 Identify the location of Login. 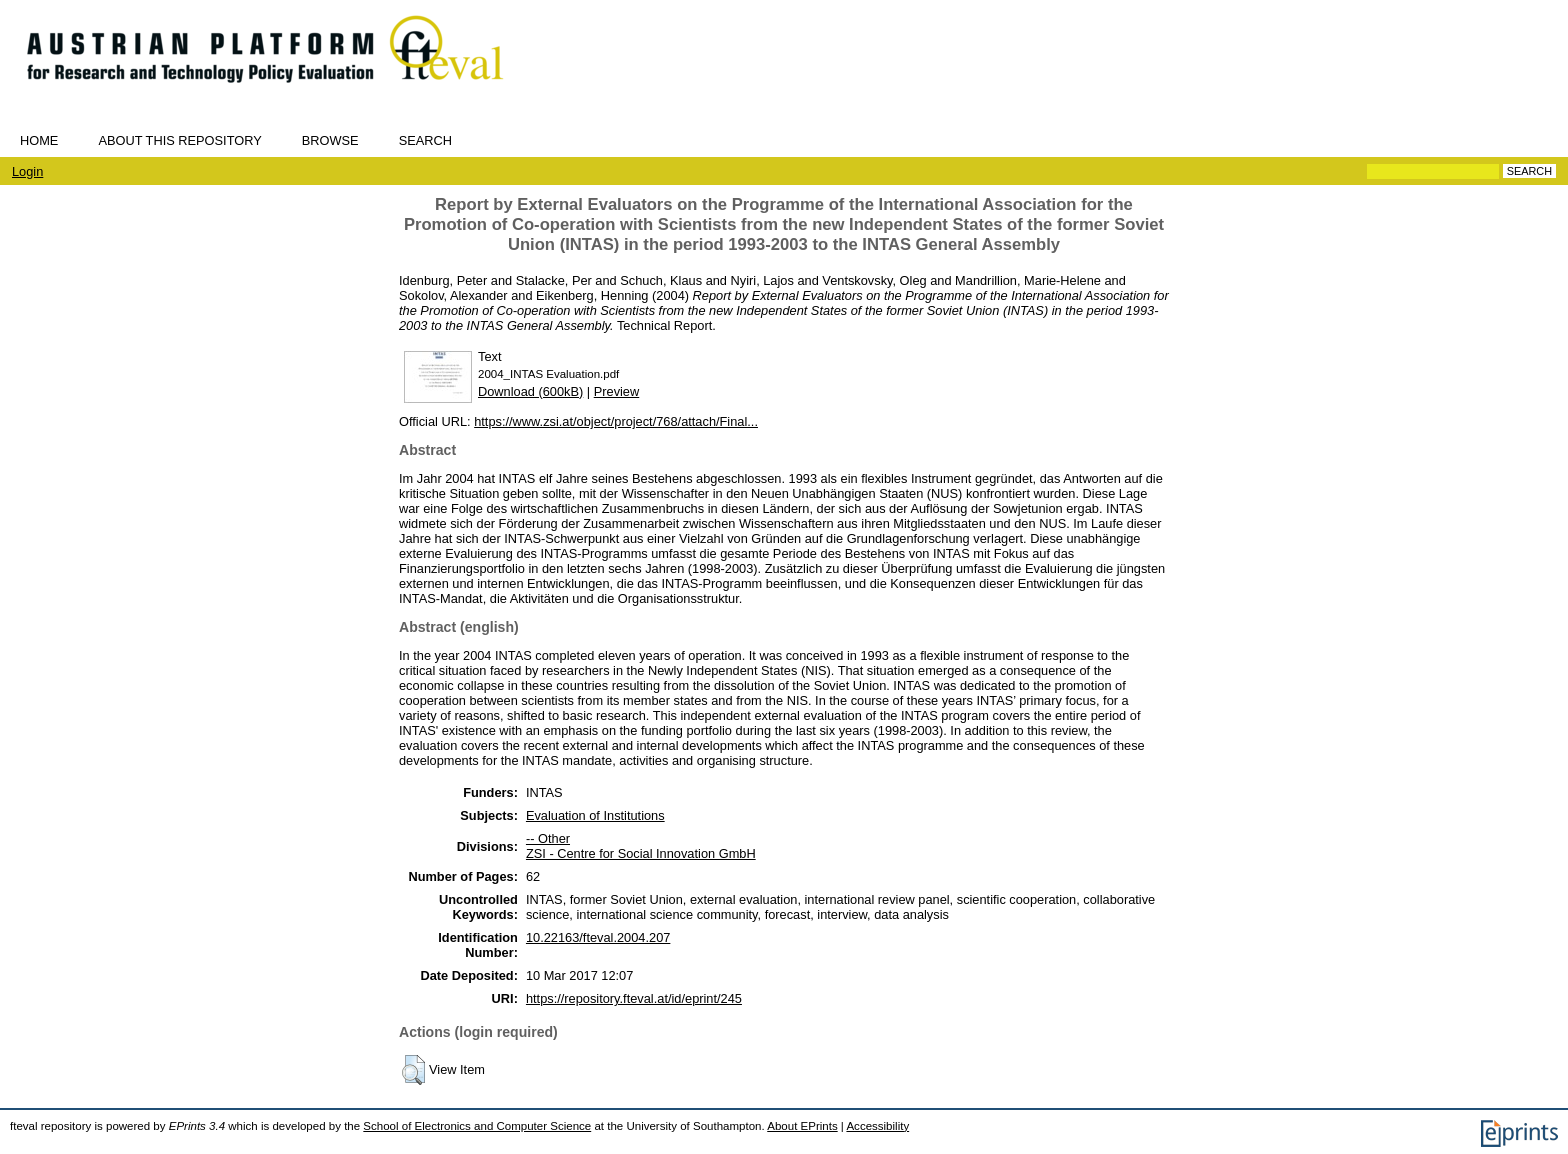
(27, 171).